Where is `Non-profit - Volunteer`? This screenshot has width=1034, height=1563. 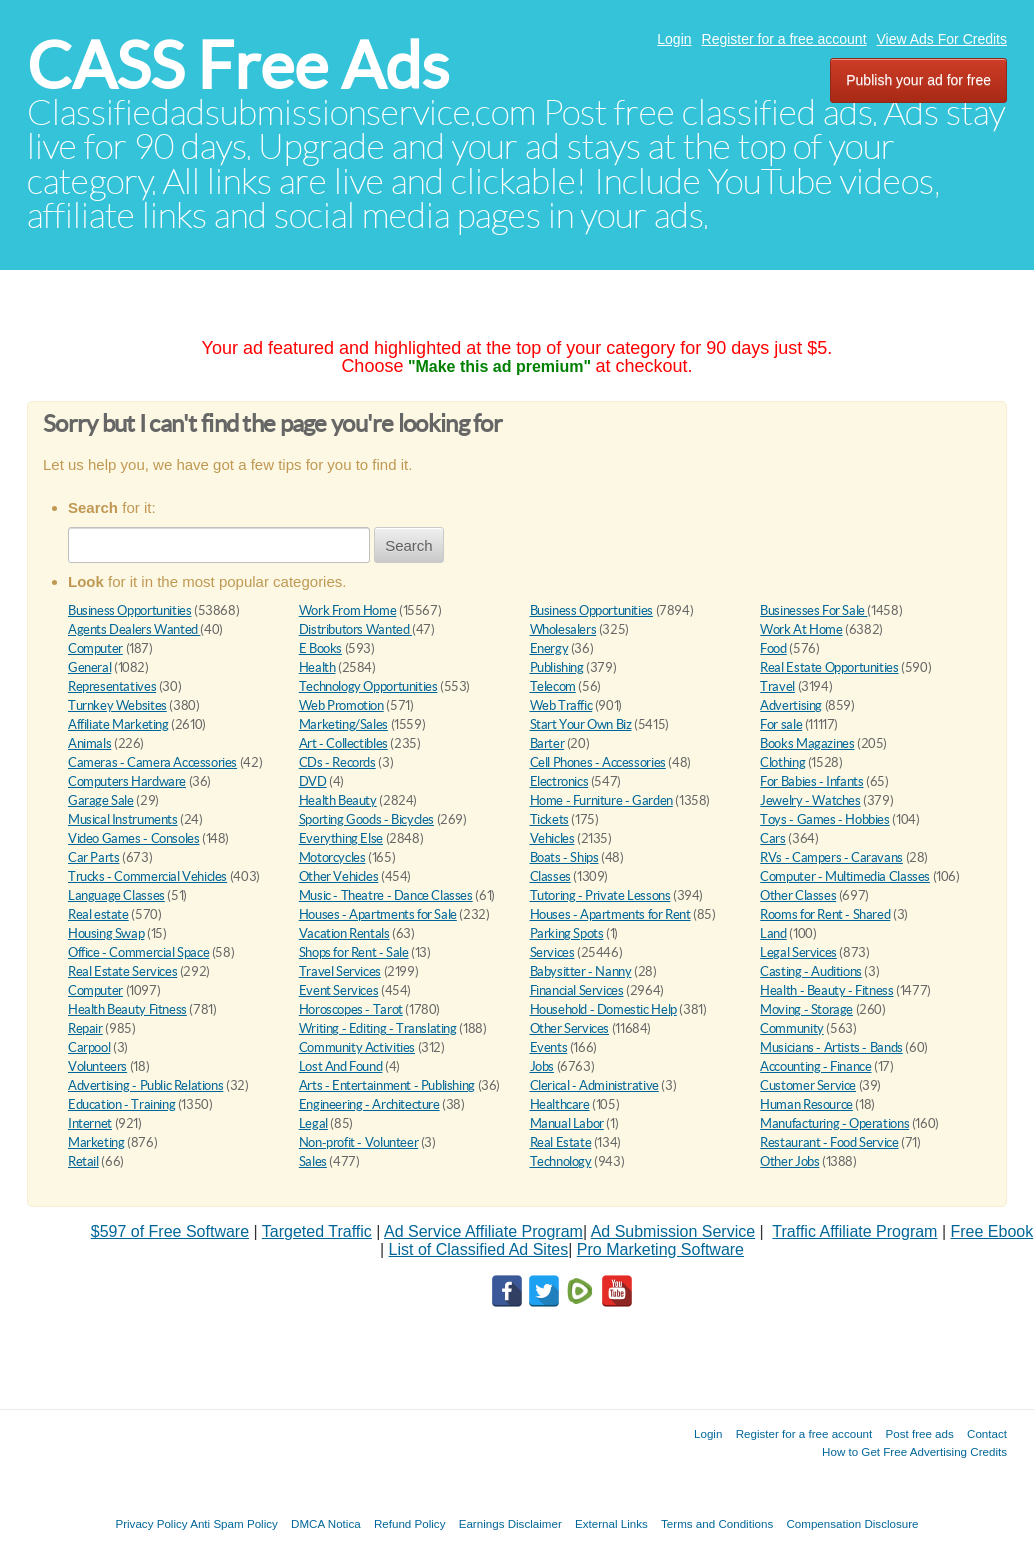
Non-profit - Volunteer is located at coordinates (358, 1142).